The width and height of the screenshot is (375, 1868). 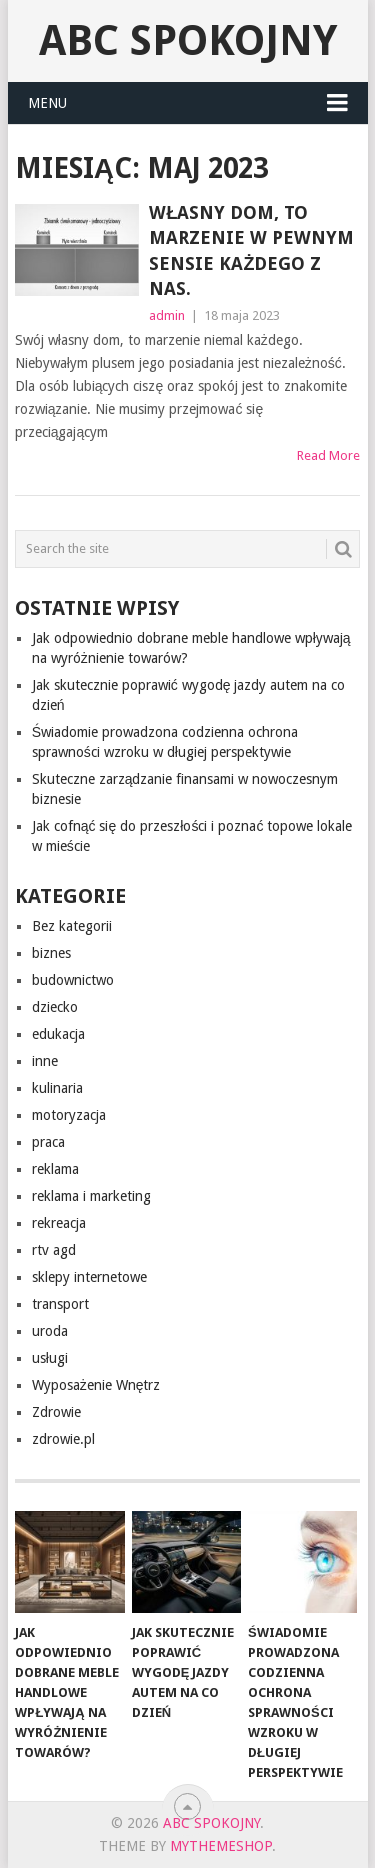 I want to click on edukacja, so click(x=58, y=1034).